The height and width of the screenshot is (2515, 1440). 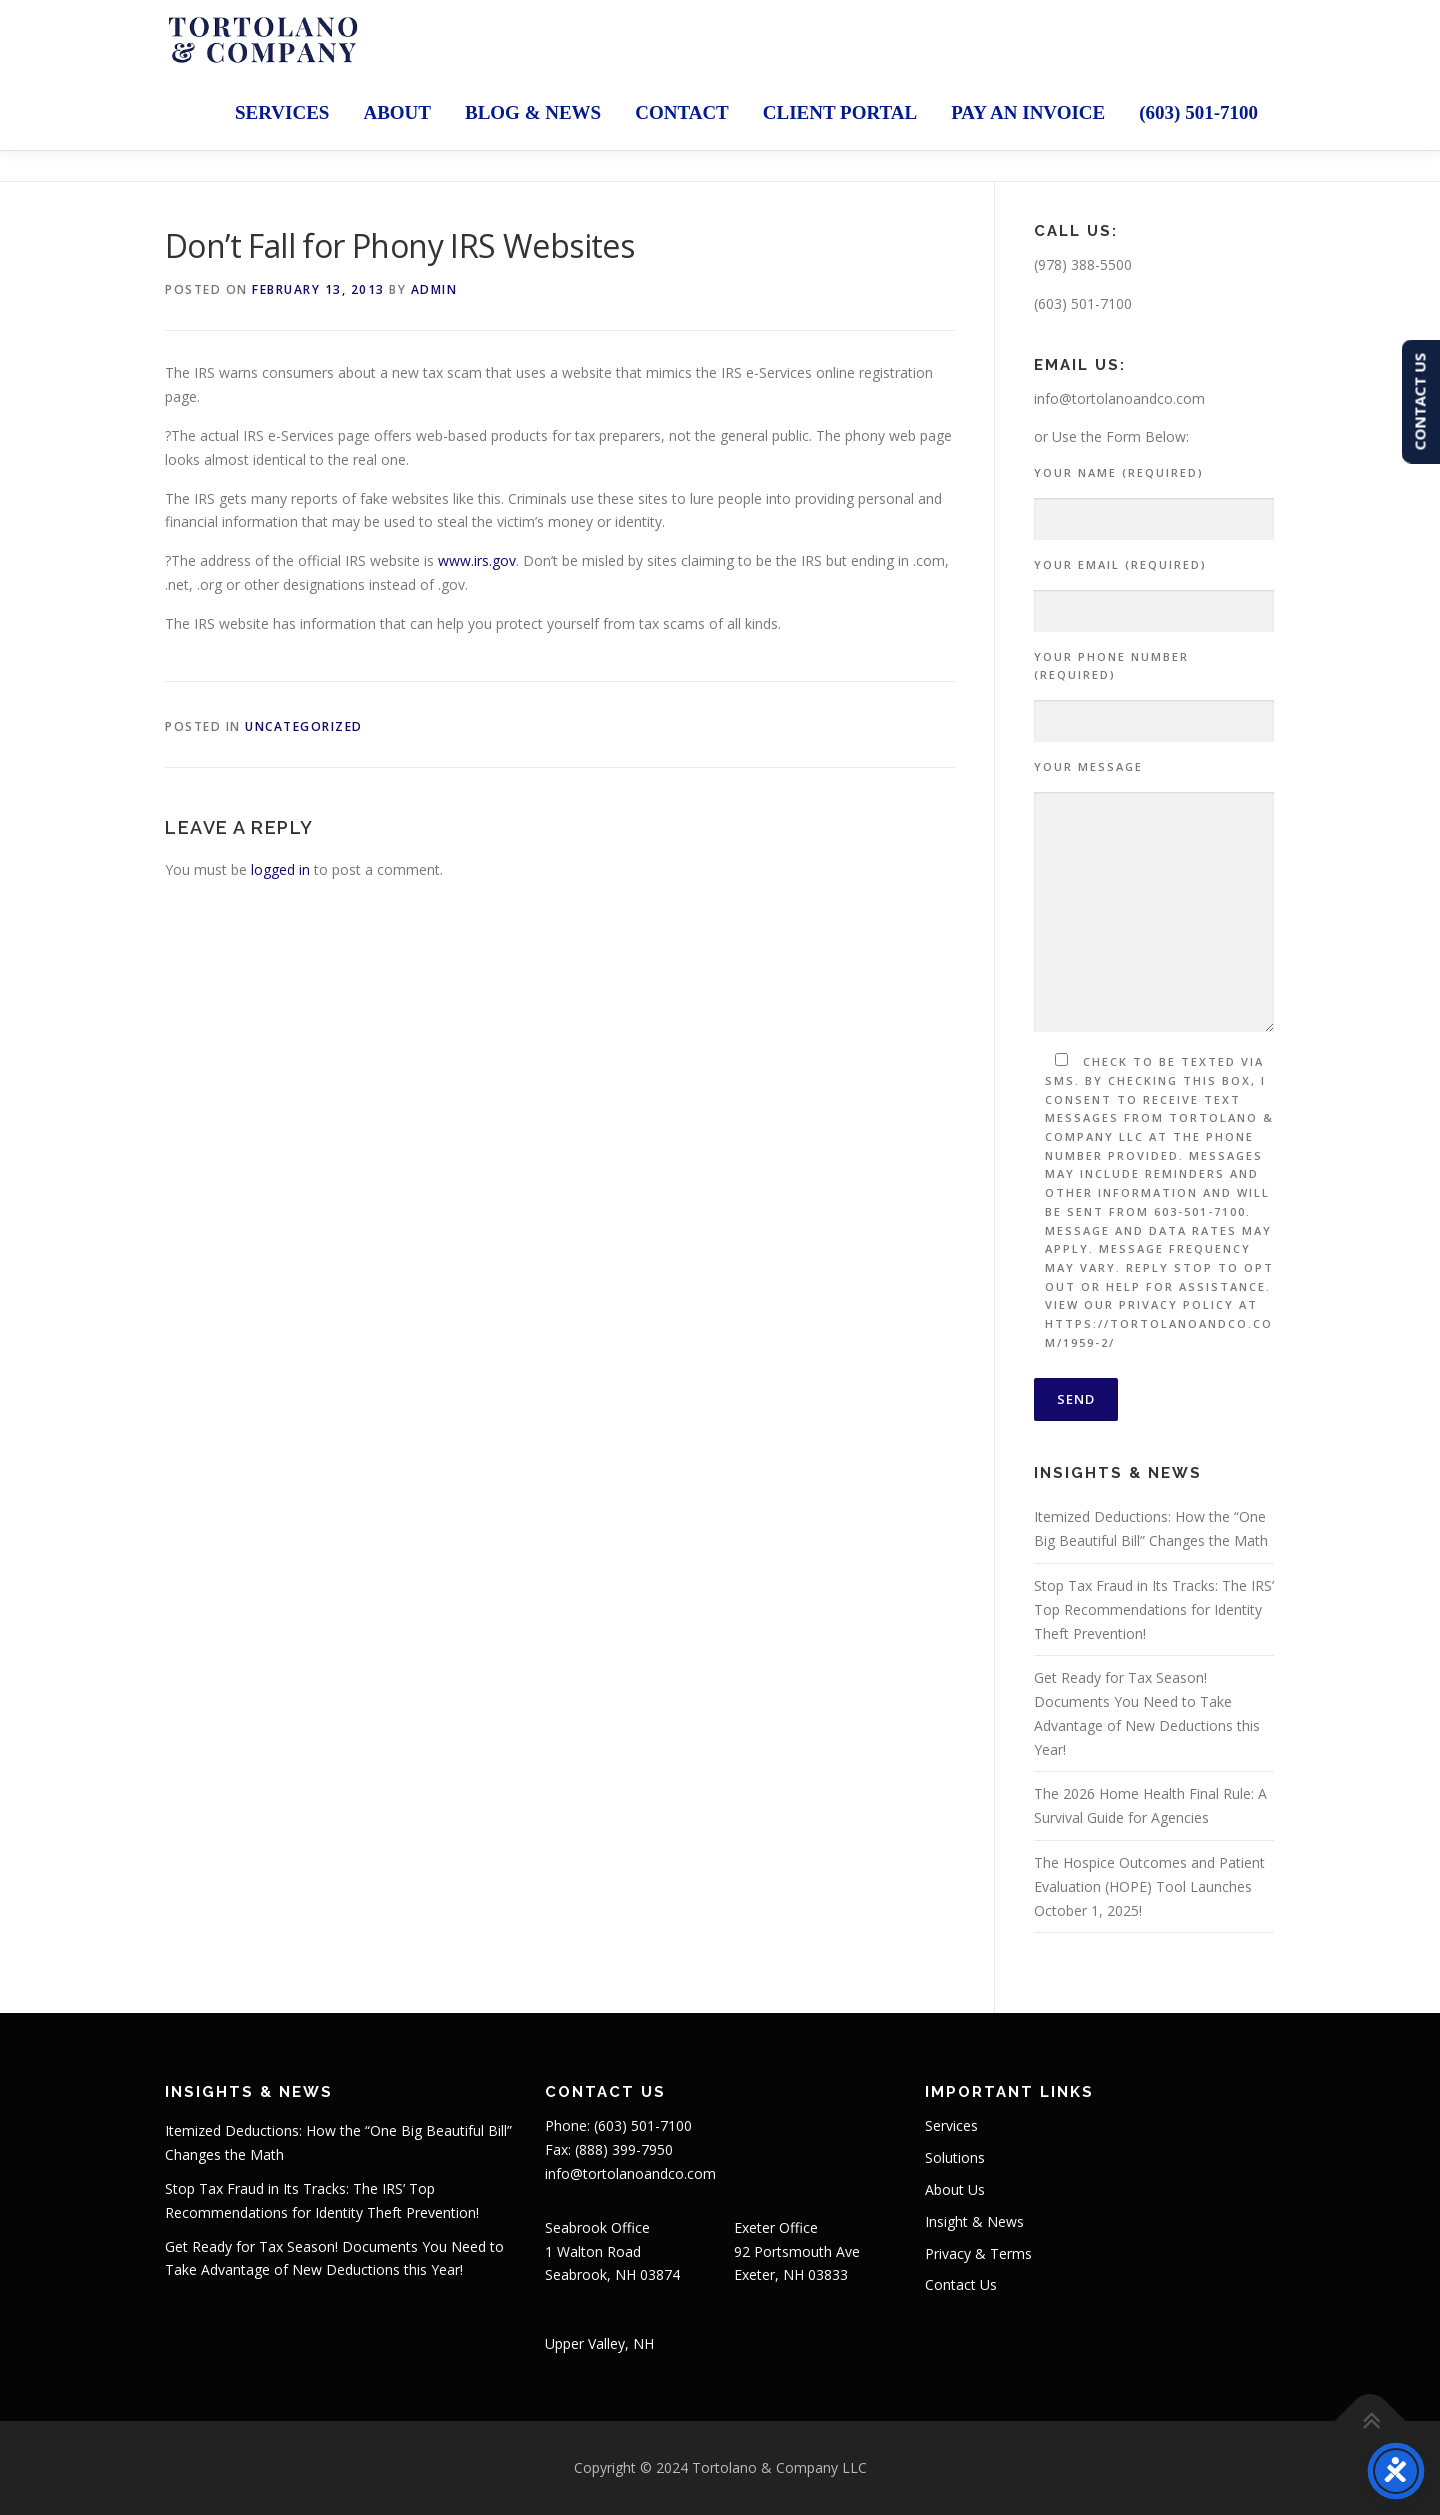 I want to click on Pay an Invoice, so click(x=1028, y=112).